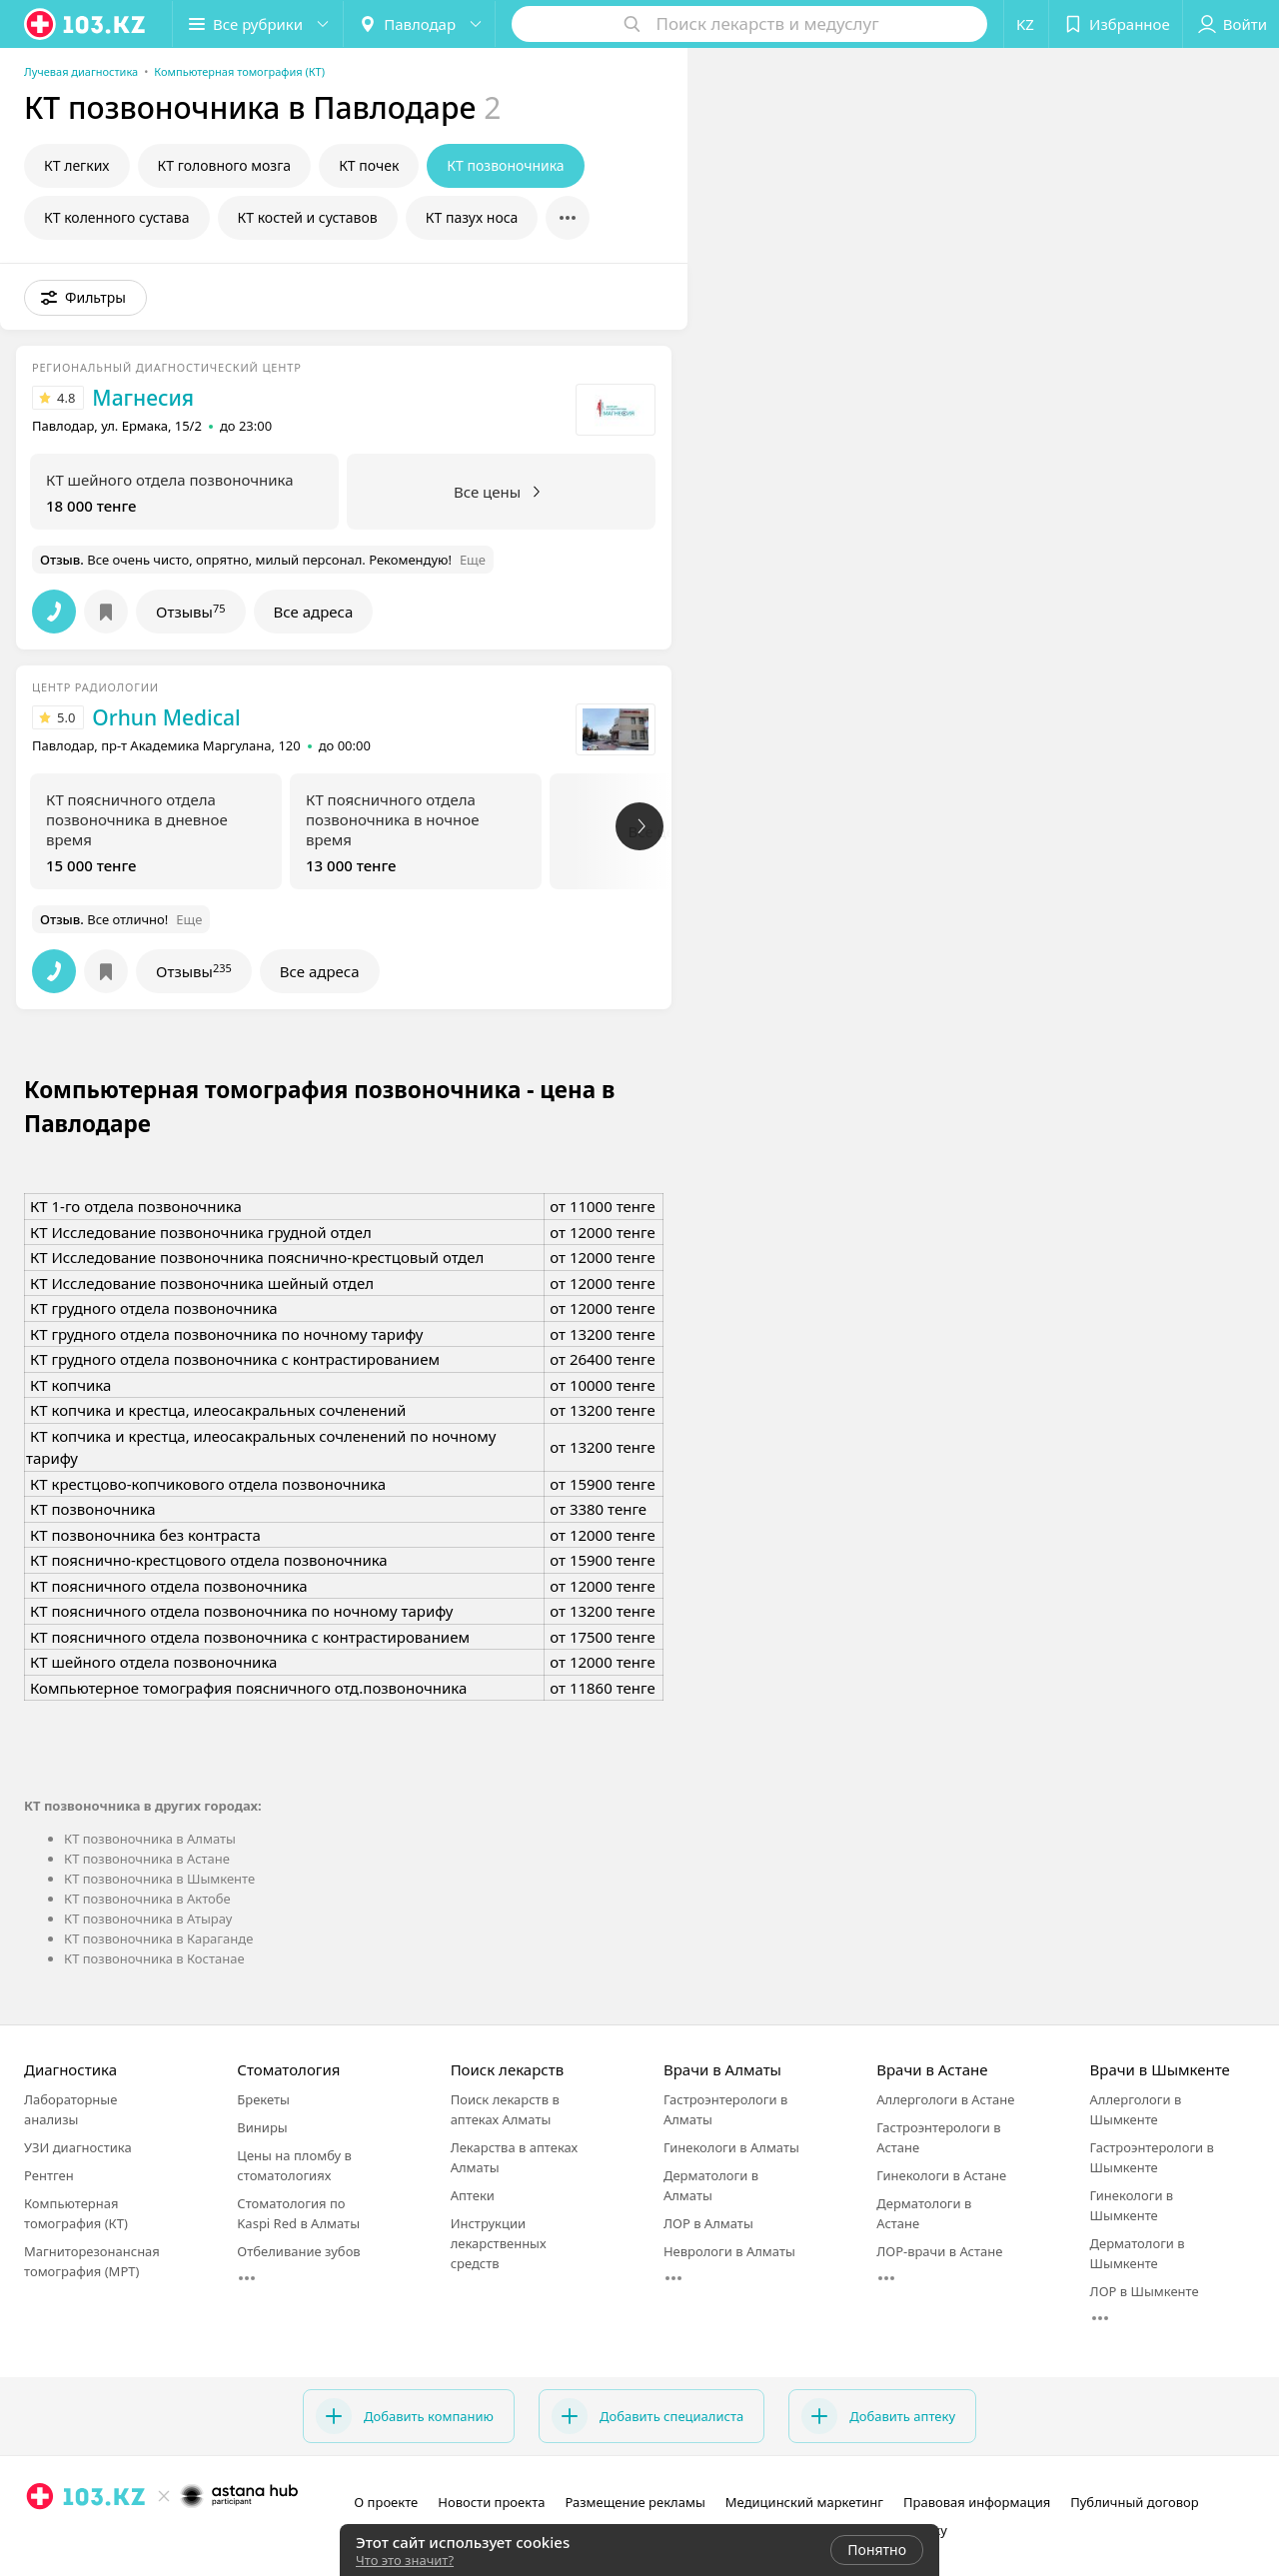 The height and width of the screenshot is (2576, 1279). What do you see at coordinates (945, 2099) in the screenshot?
I see `Аллергологи в Астане` at bounding box center [945, 2099].